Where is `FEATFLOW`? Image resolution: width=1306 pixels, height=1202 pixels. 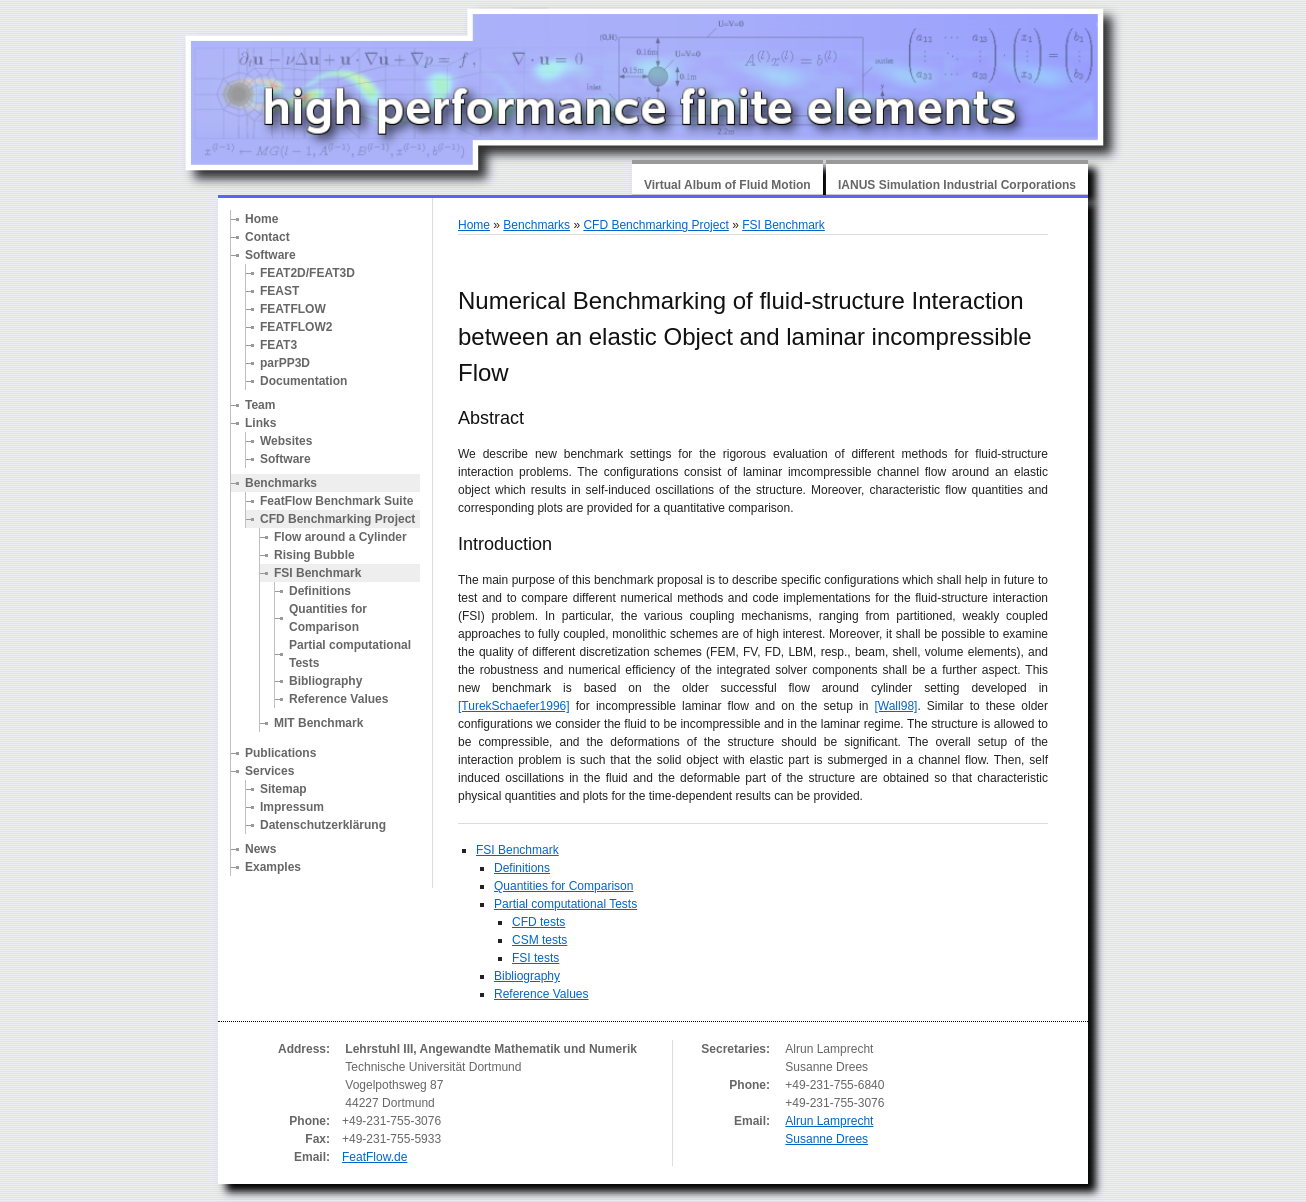 FEATFLOW is located at coordinates (293, 309).